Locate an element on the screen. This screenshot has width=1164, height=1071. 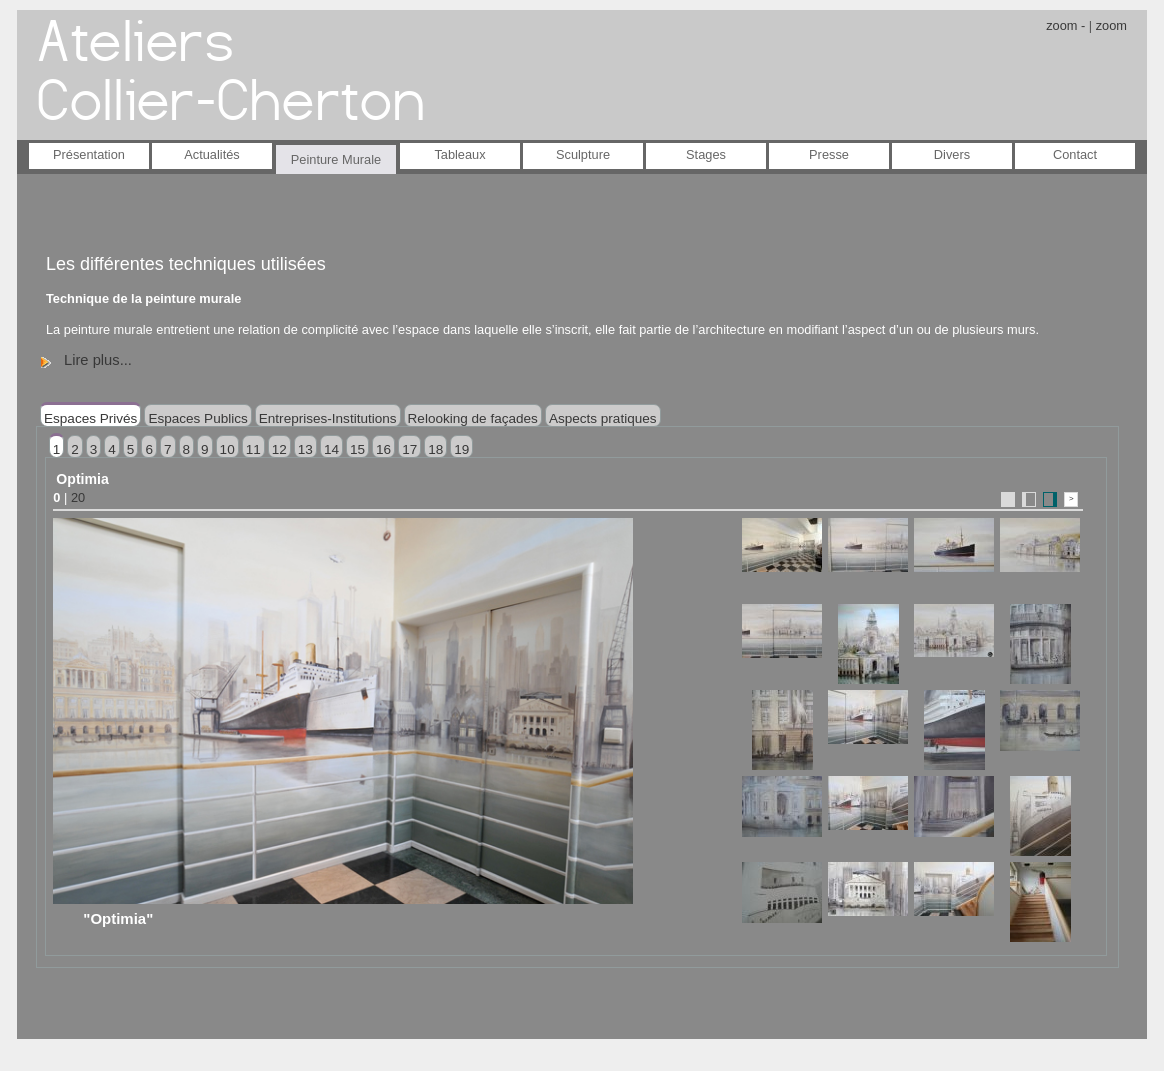
16 is located at coordinates (383, 449).